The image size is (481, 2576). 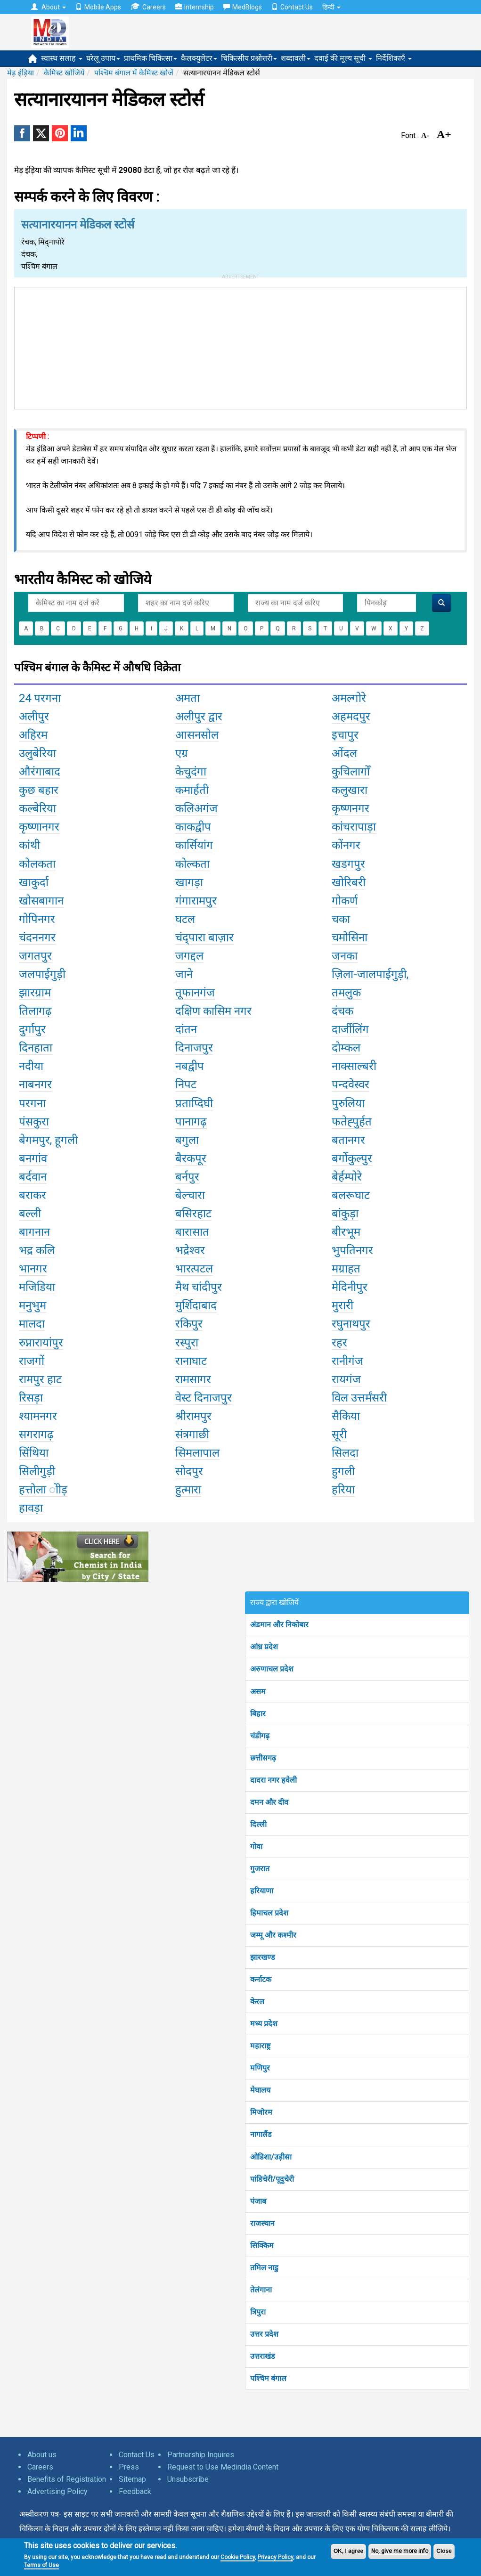 I want to click on झारखण्ड, so click(x=262, y=1957).